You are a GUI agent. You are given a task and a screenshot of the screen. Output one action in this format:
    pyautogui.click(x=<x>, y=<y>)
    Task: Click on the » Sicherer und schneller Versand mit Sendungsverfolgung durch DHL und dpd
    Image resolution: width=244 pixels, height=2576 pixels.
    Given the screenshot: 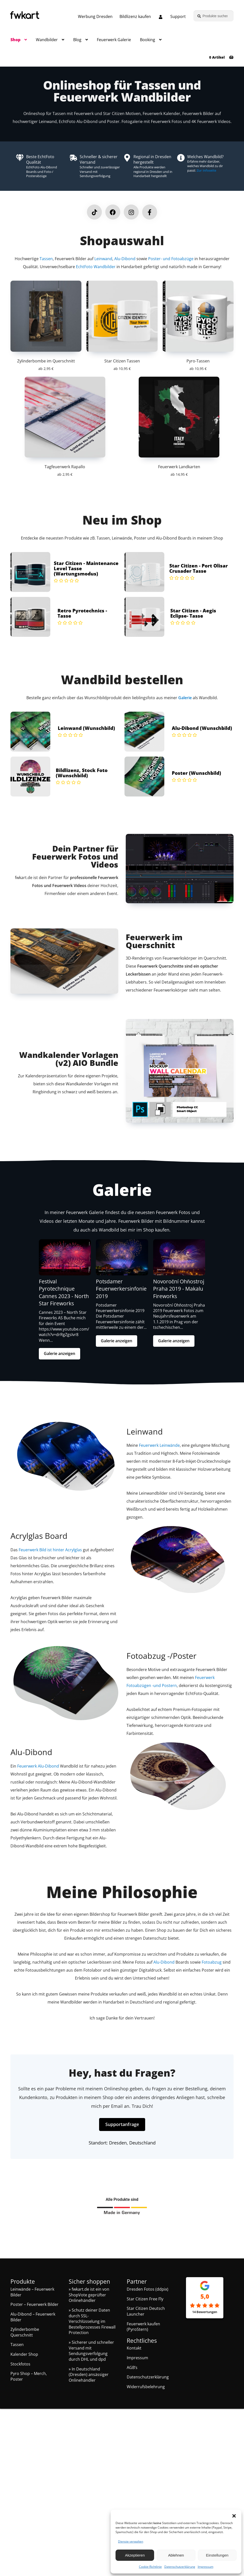 What is the action you would take?
    pyautogui.click(x=91, y=2351)
    